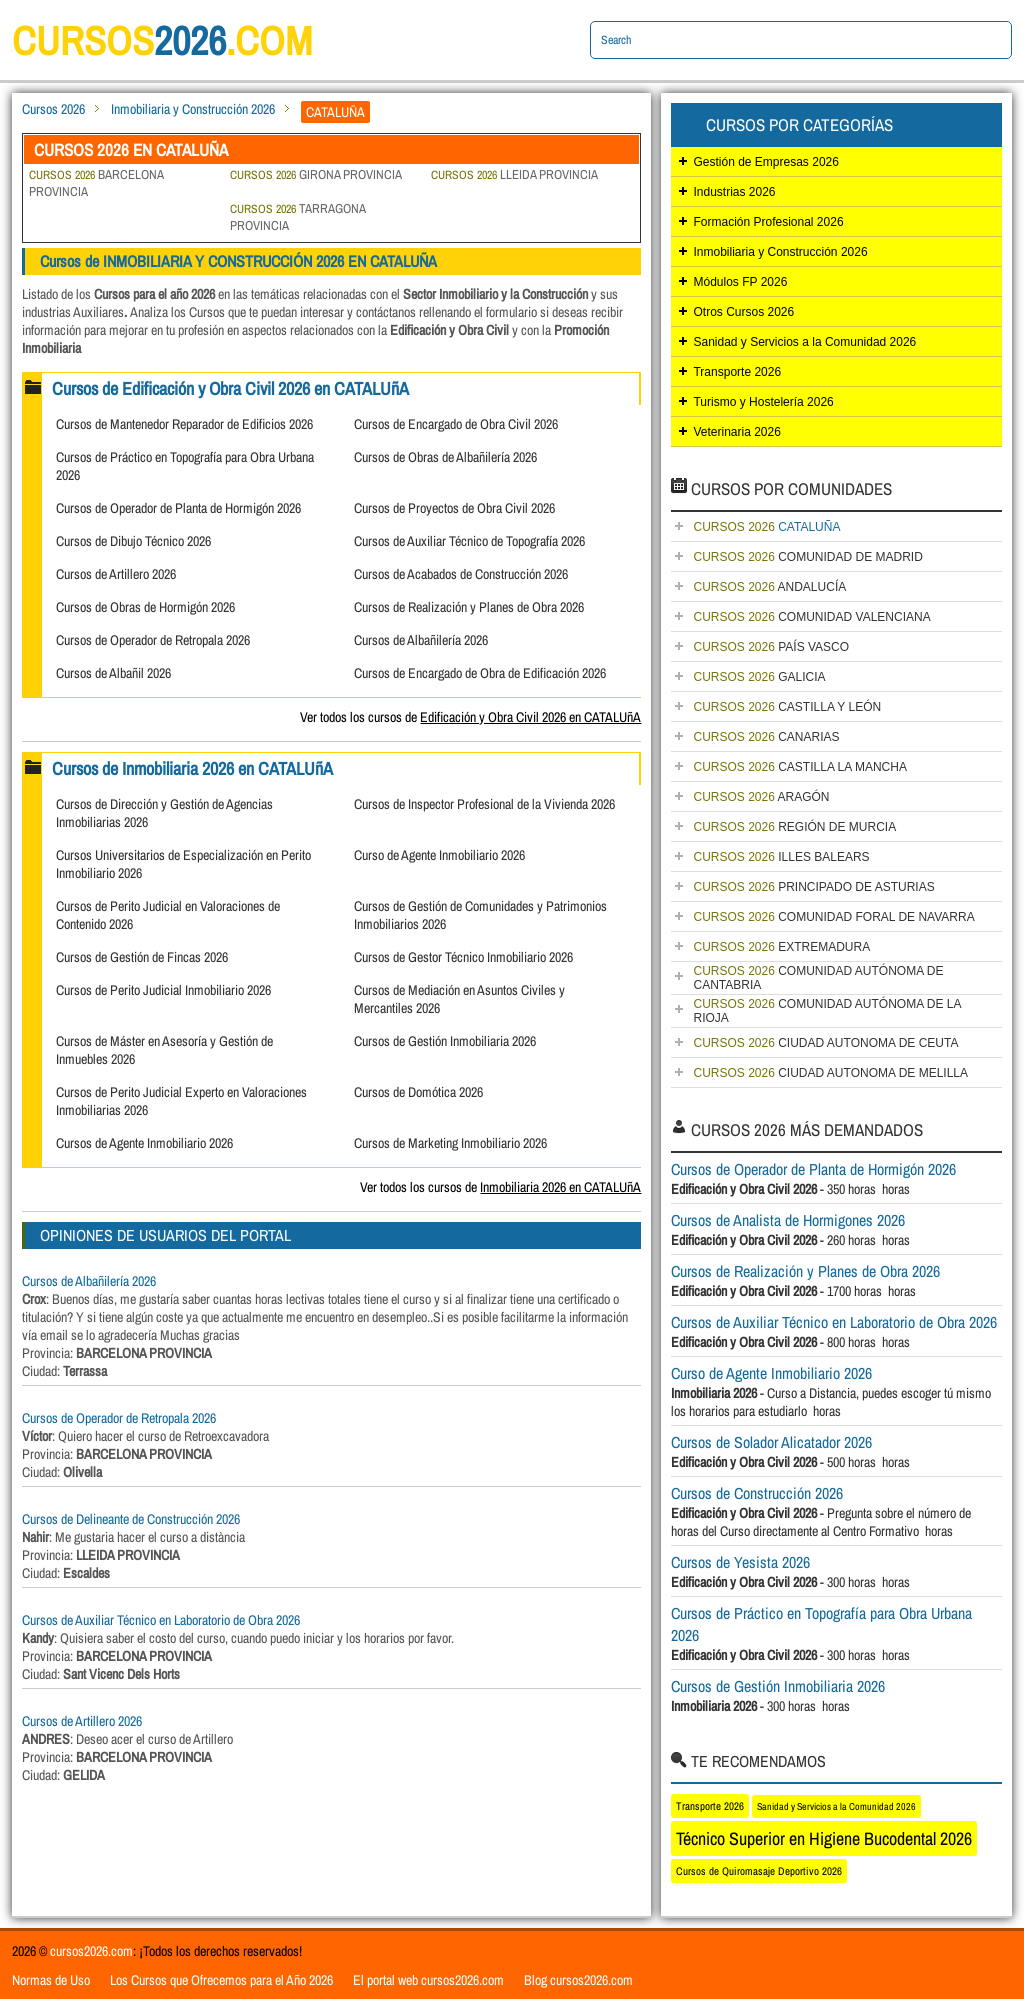  I want to click on Cursos de Construcción 2026, so click(757, 1493).